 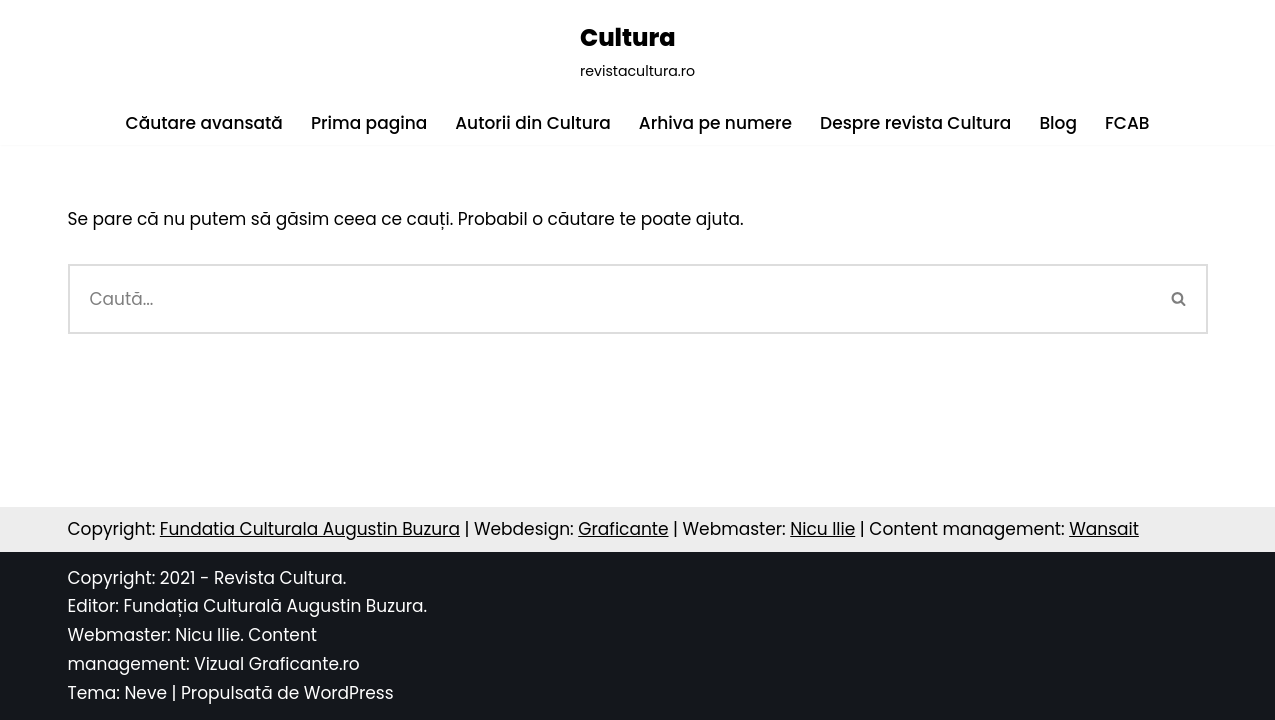 What do you see at coordinates (273, 606) in the screenshot?
I see `Fundația Culturală Augustin Buzura` at bounding box center [273, 606].